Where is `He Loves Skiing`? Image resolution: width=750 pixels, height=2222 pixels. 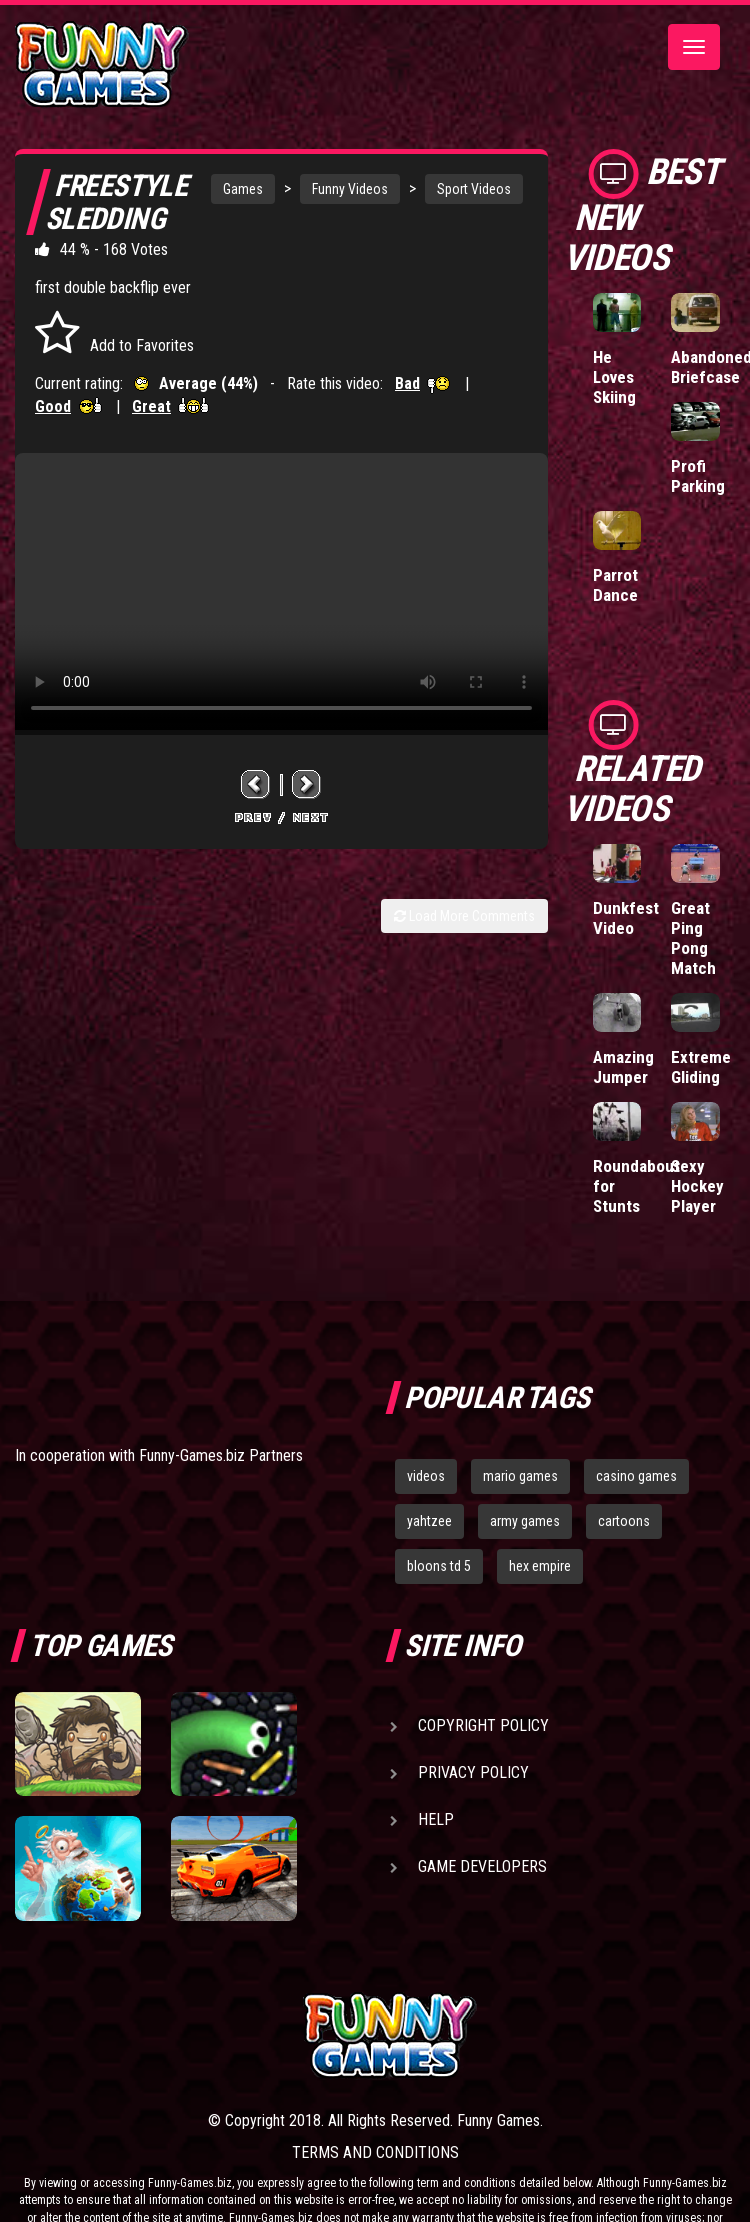 He Loves Skiing is located at coordinates (614, 377).